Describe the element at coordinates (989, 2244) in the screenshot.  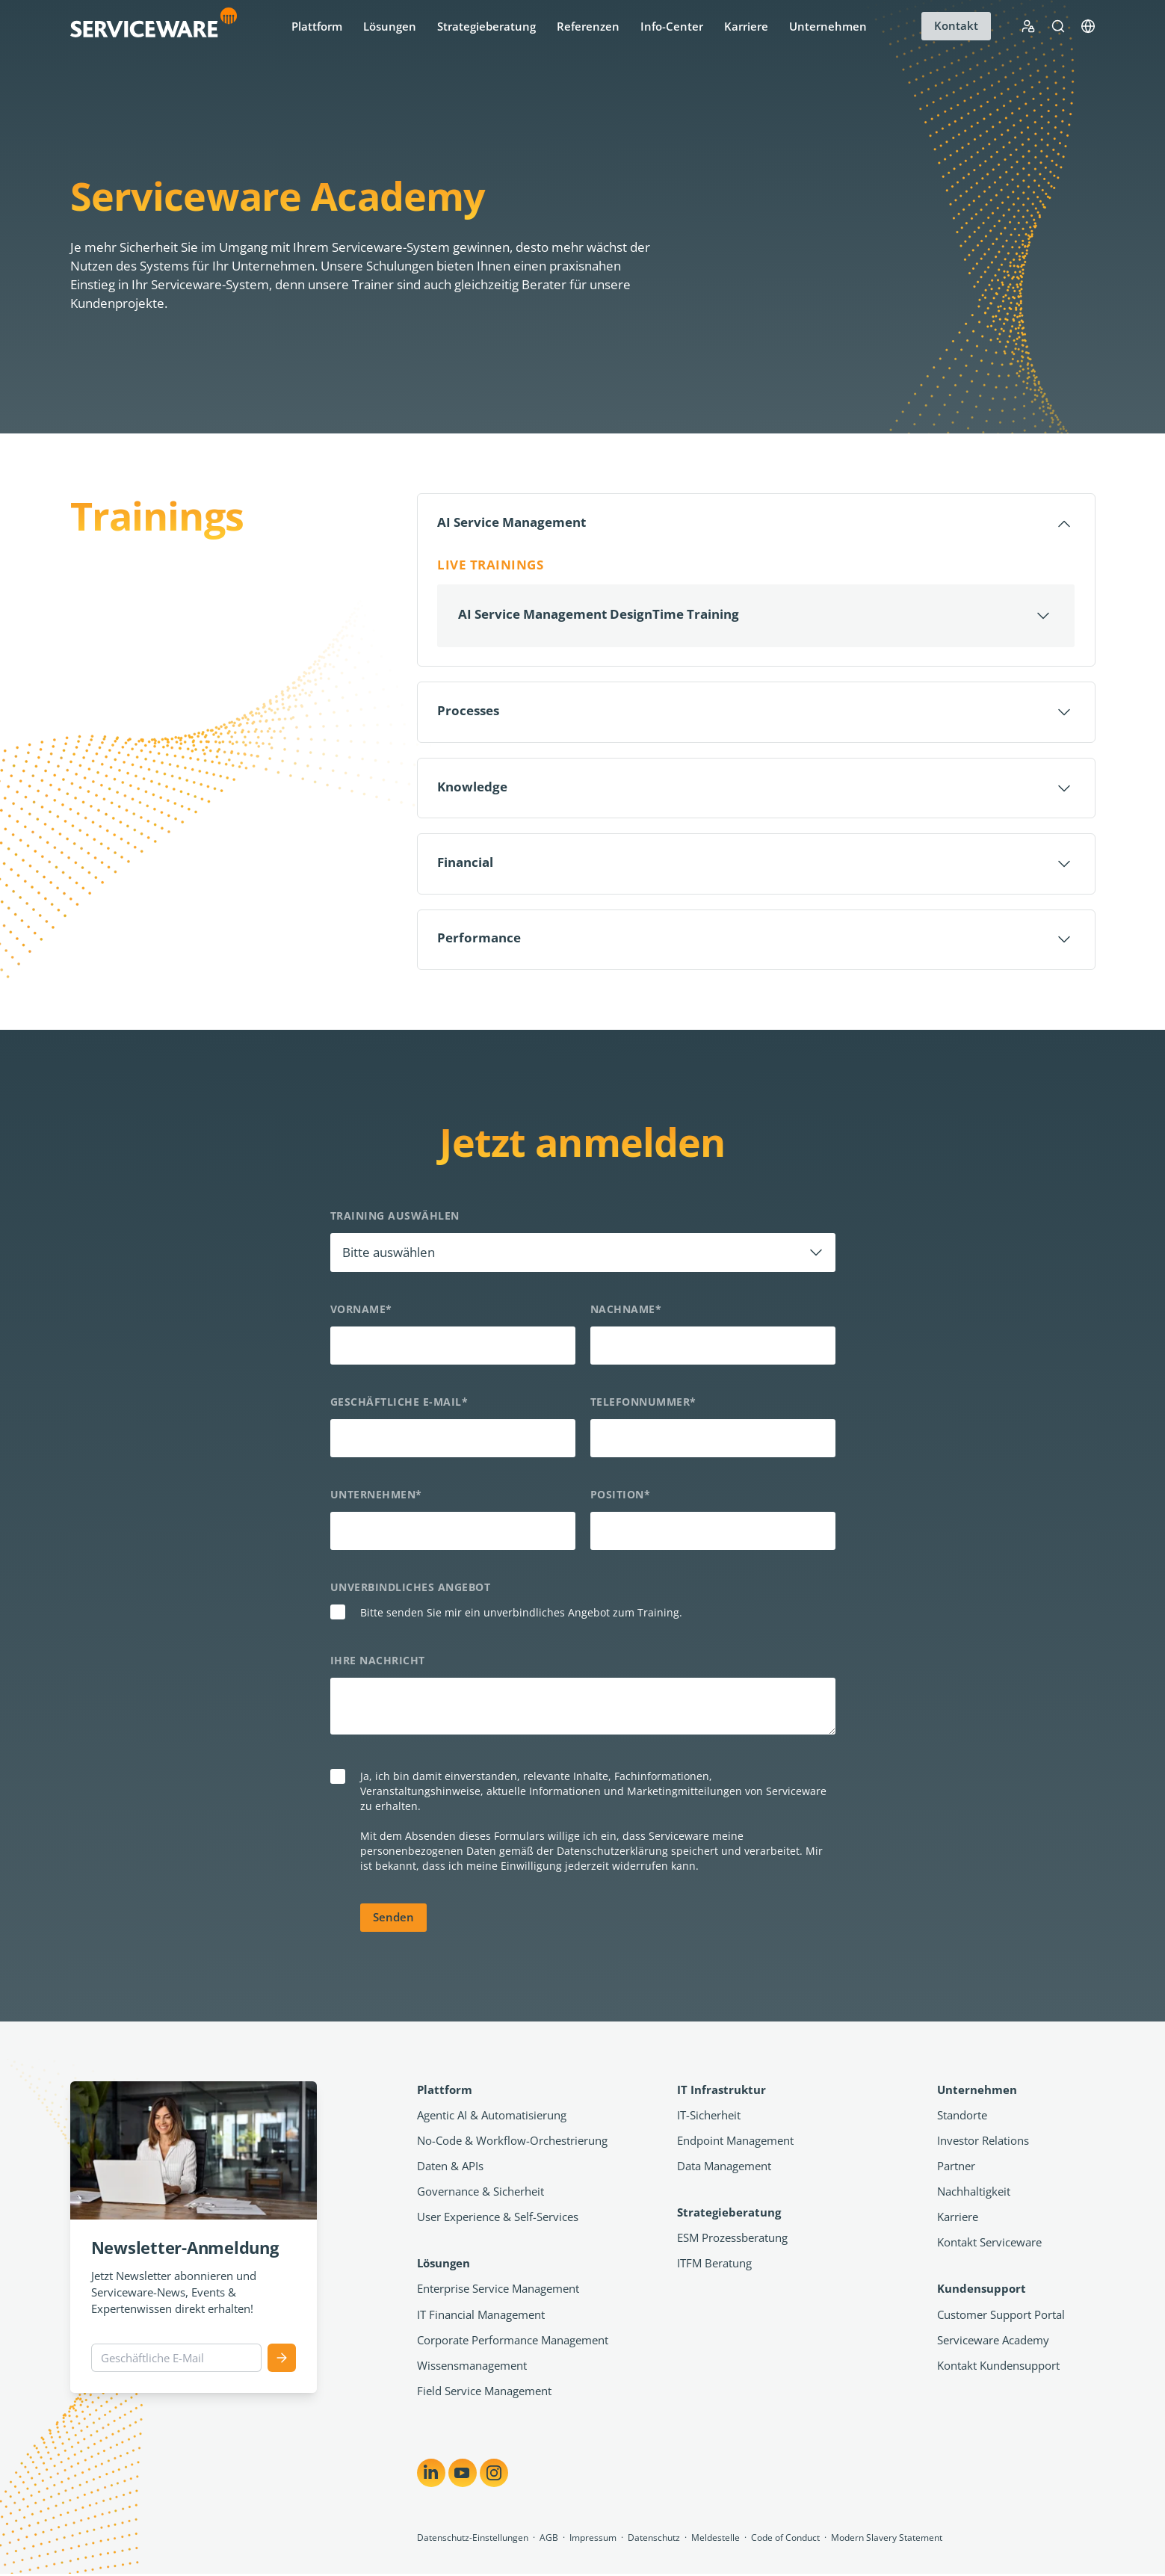
I see `Kontakt Serviceware` at that location.